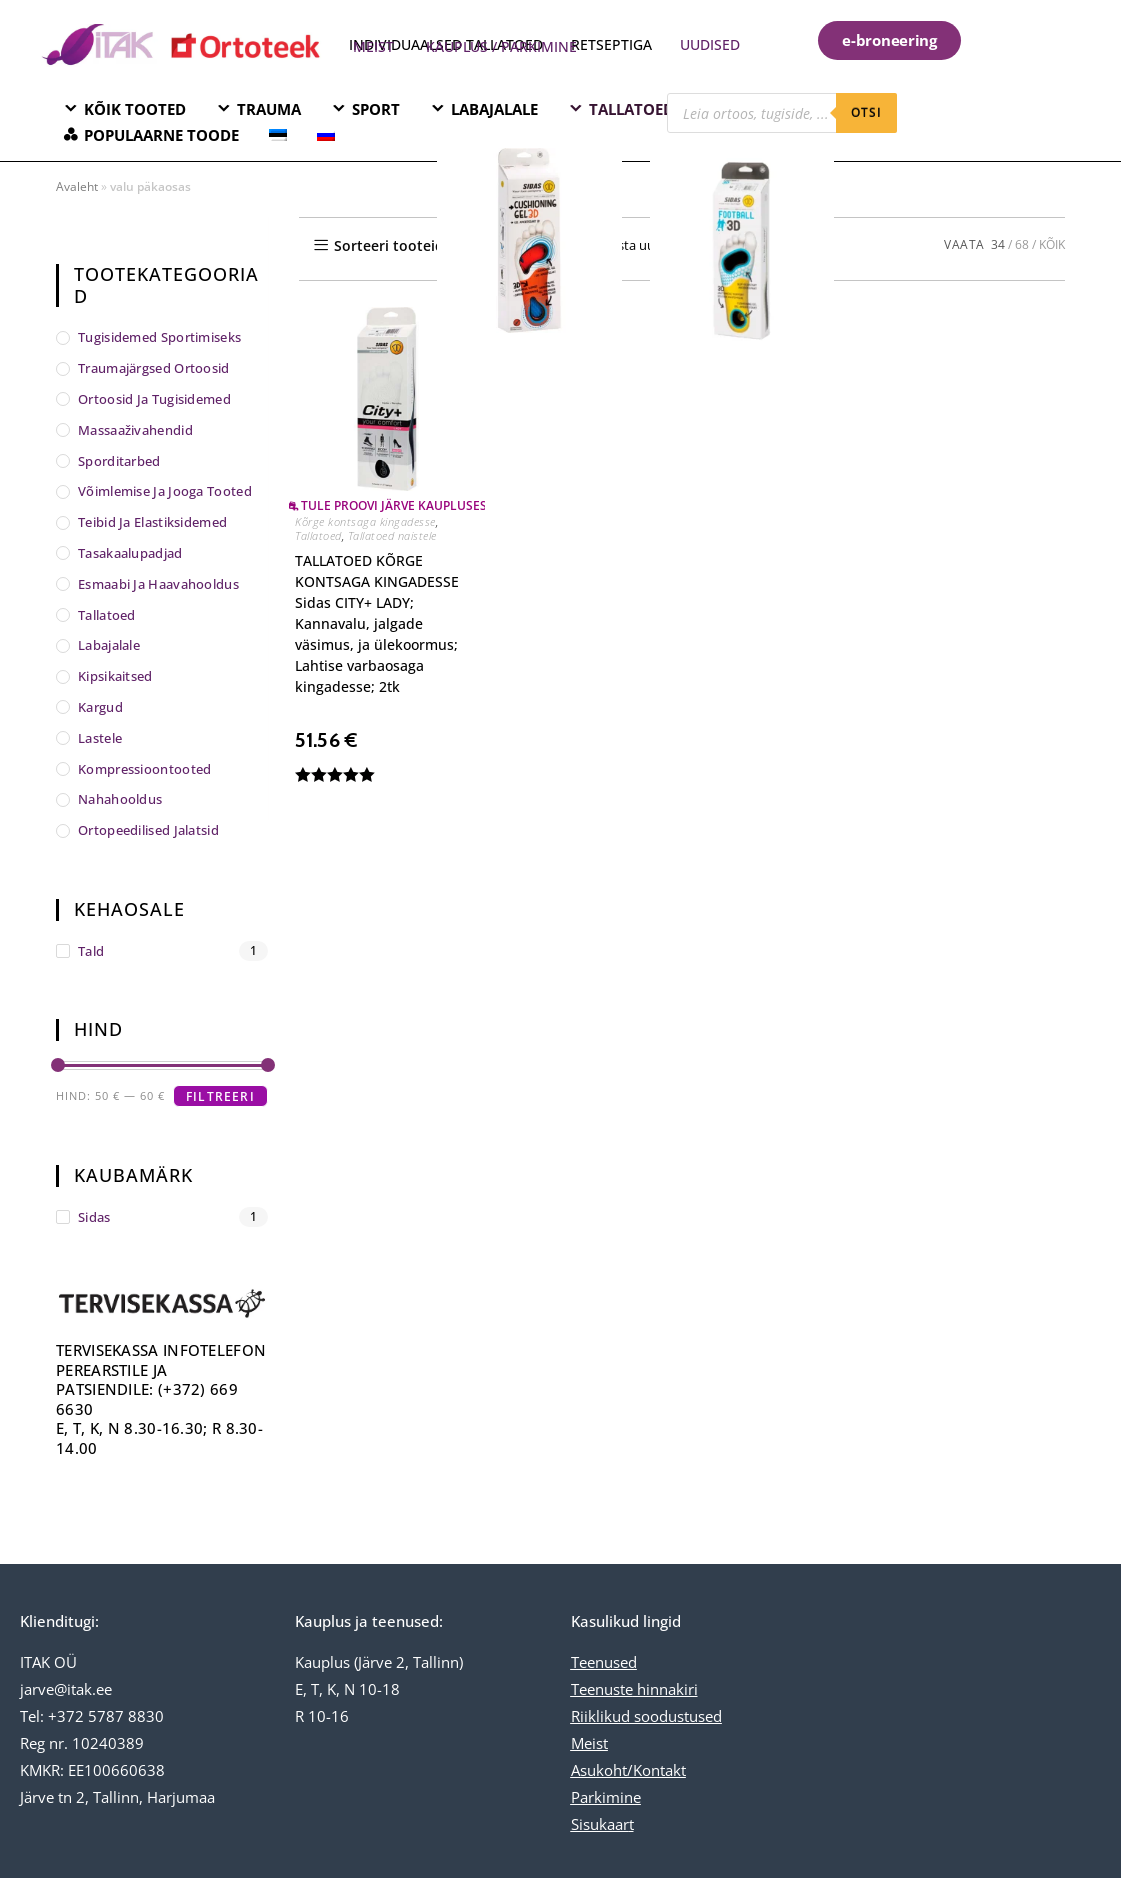 The image size is (1121, 1878). I want to click on Riiklikud soodustused, so click(646, 1716).